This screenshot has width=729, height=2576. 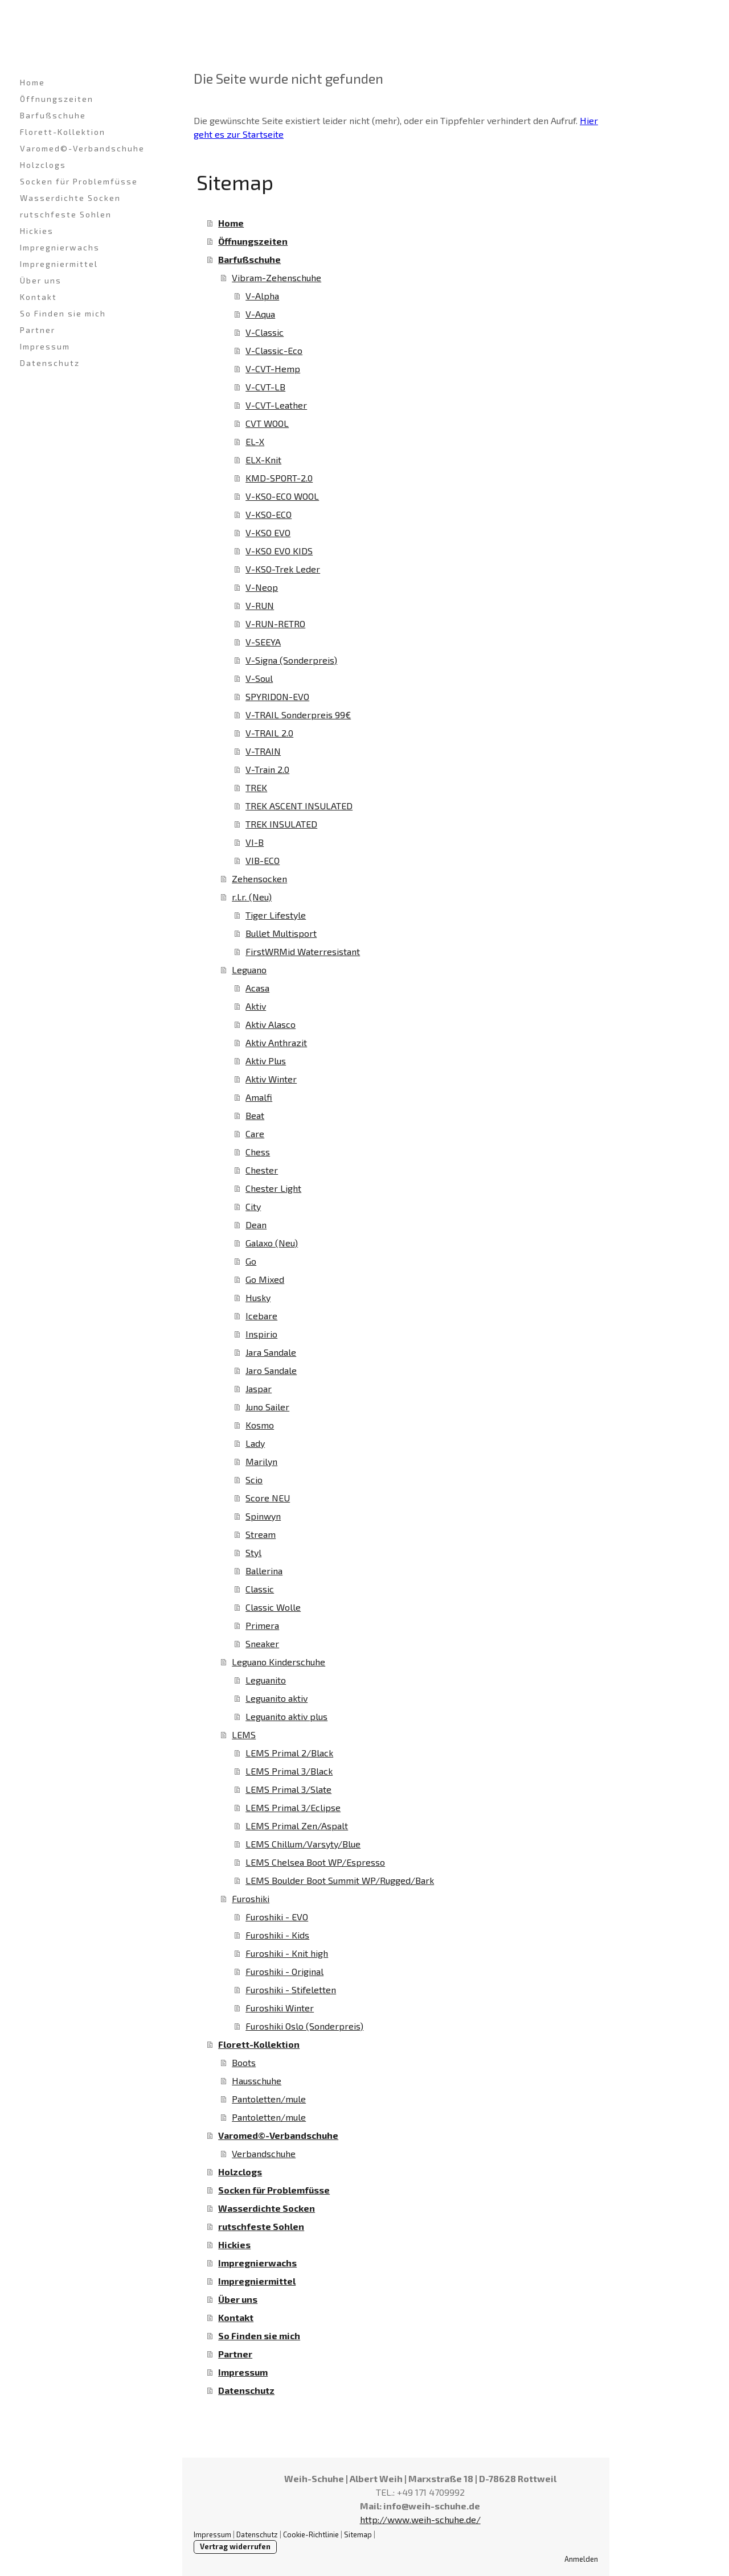 I want to click on V-Signa (Sonderpreis), so click(x=291, y=660).